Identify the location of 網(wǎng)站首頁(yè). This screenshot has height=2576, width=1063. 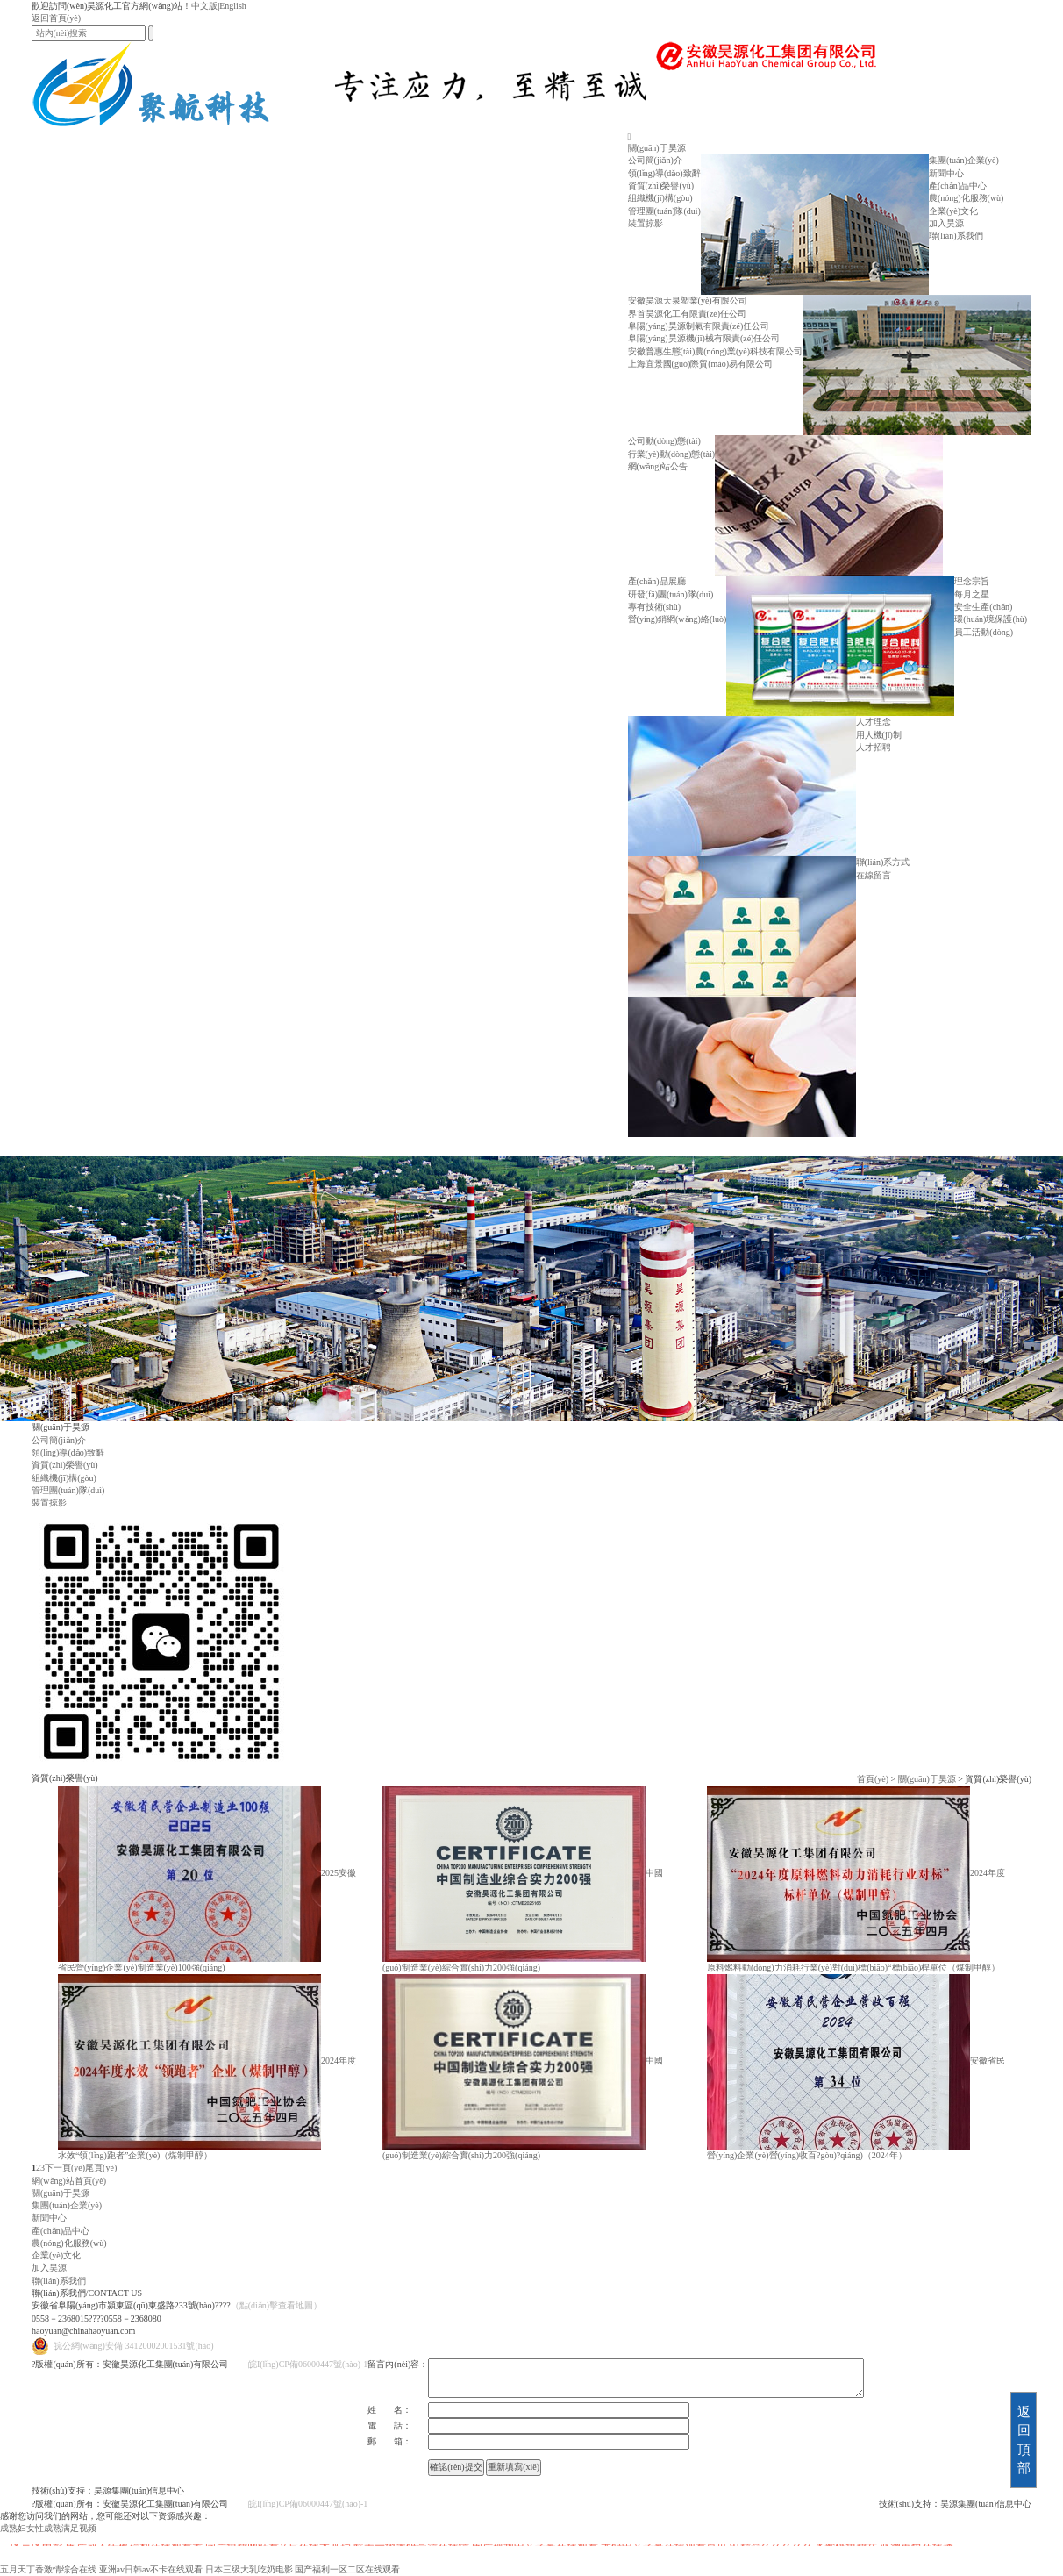
(69, 2181).